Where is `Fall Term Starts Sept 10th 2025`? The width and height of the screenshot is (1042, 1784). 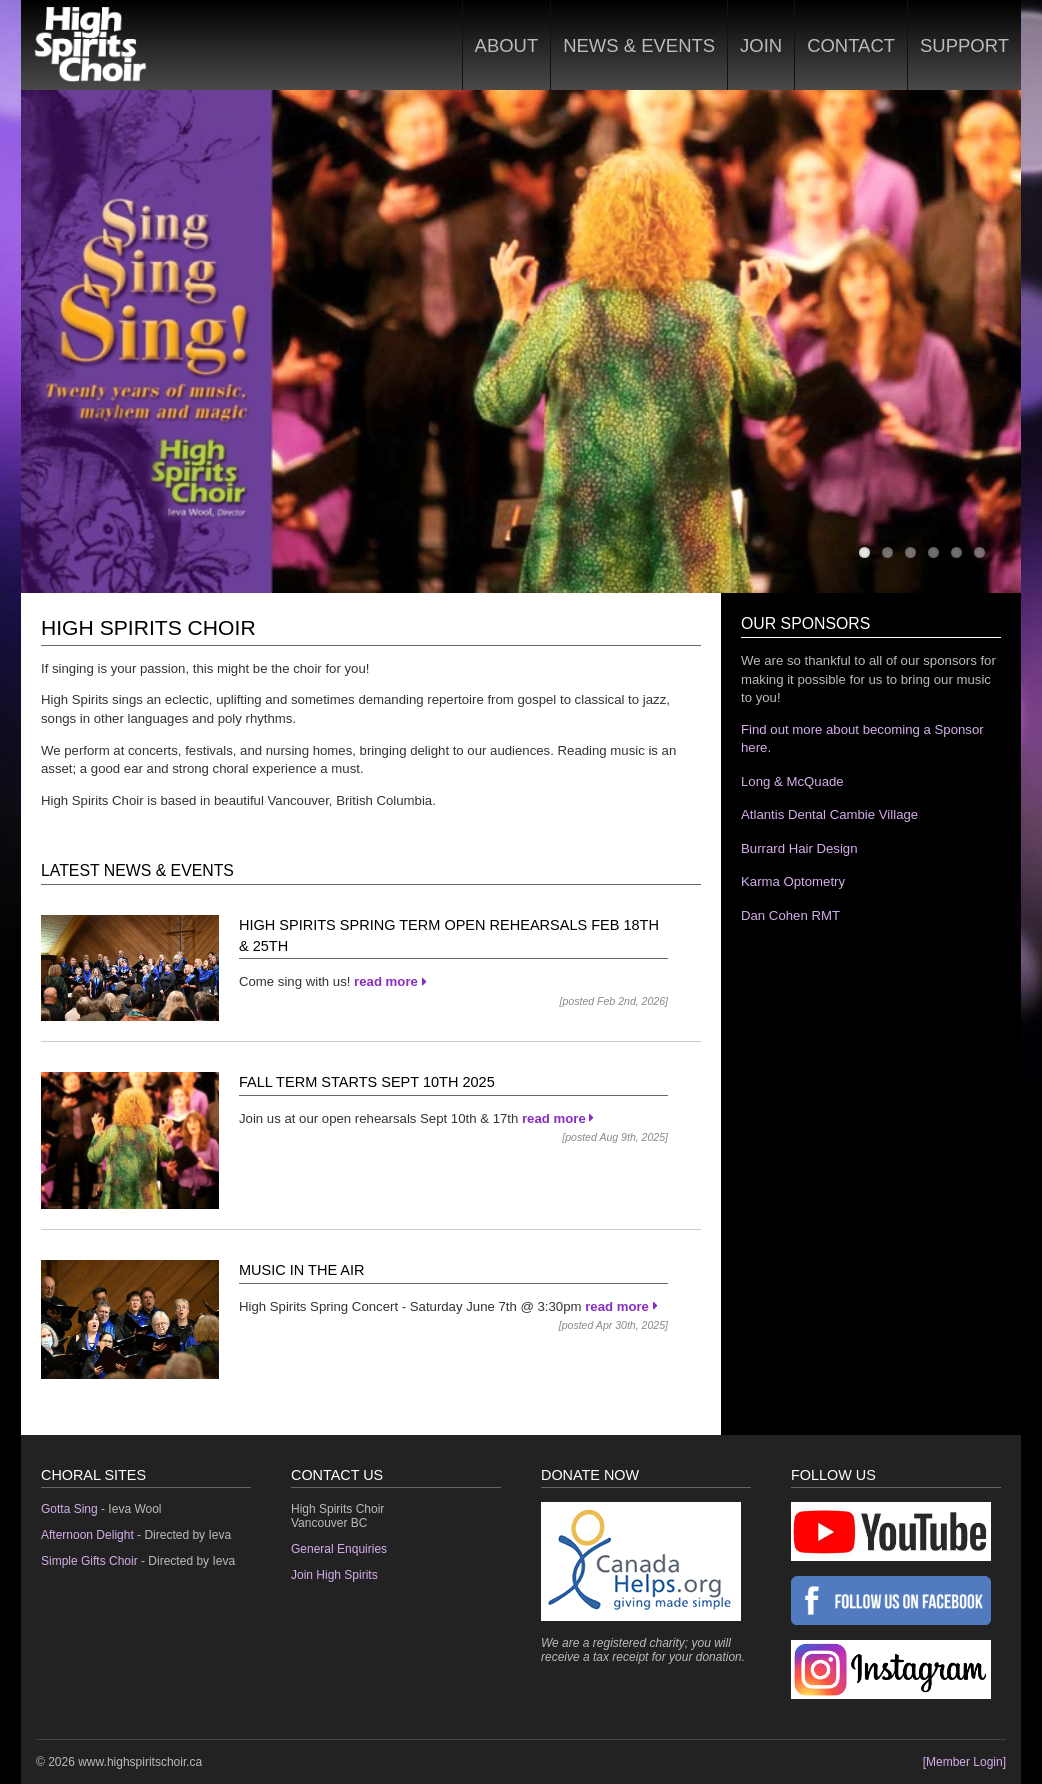 Fall Term Starts Sept 10th 2025 is located at coordinates (367, 1082).